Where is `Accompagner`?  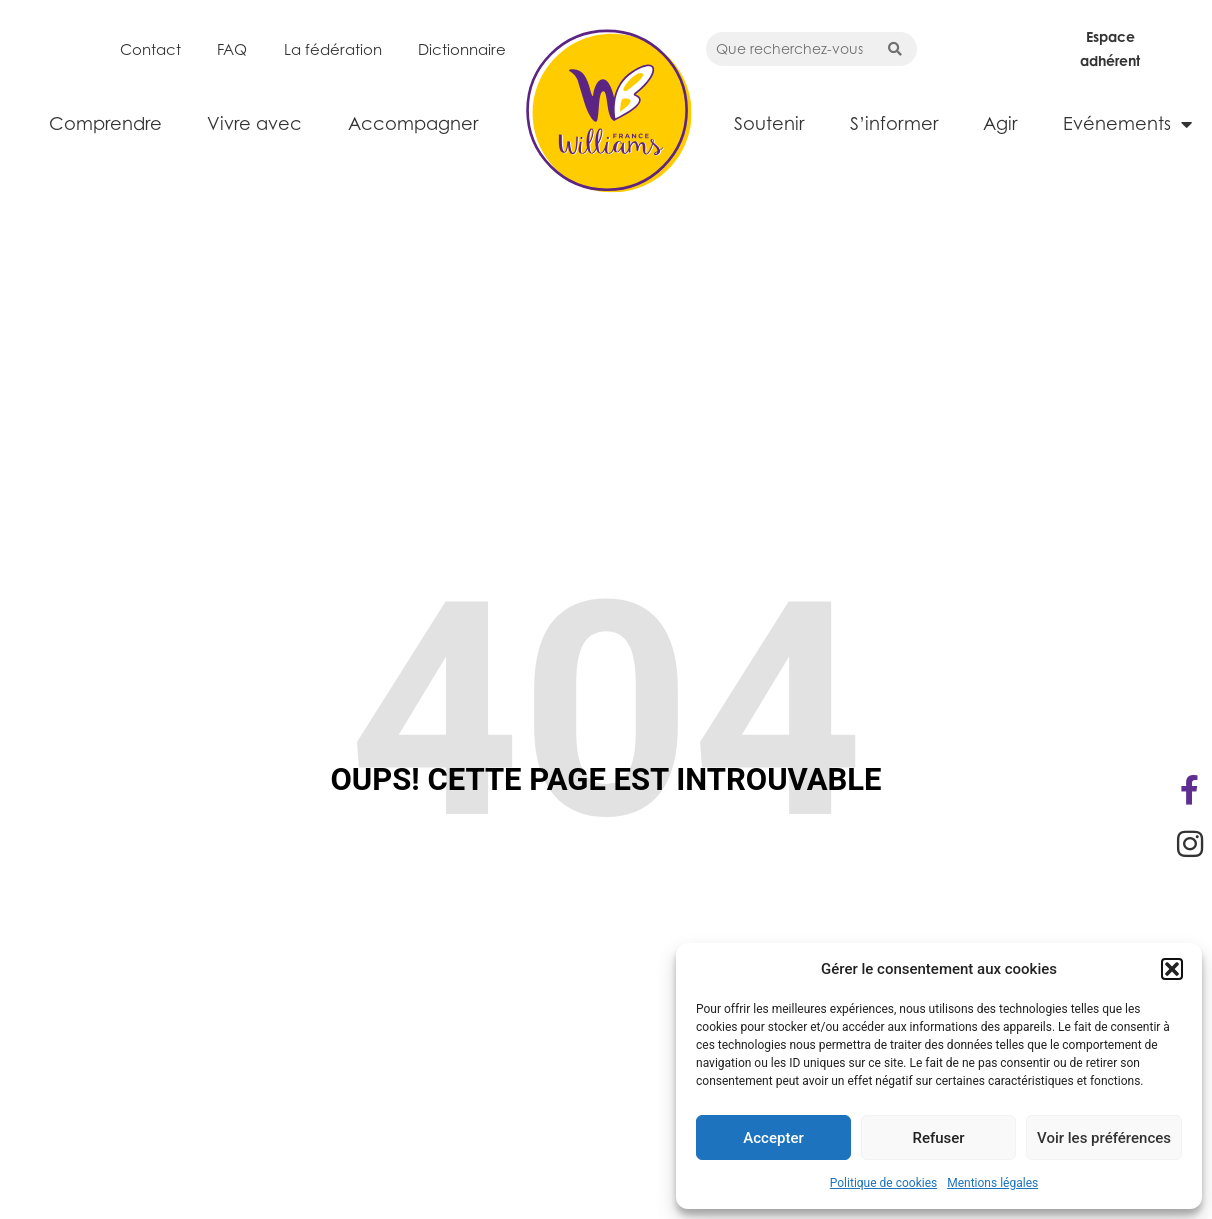
Accompagner is located at coordinates (413, 123).